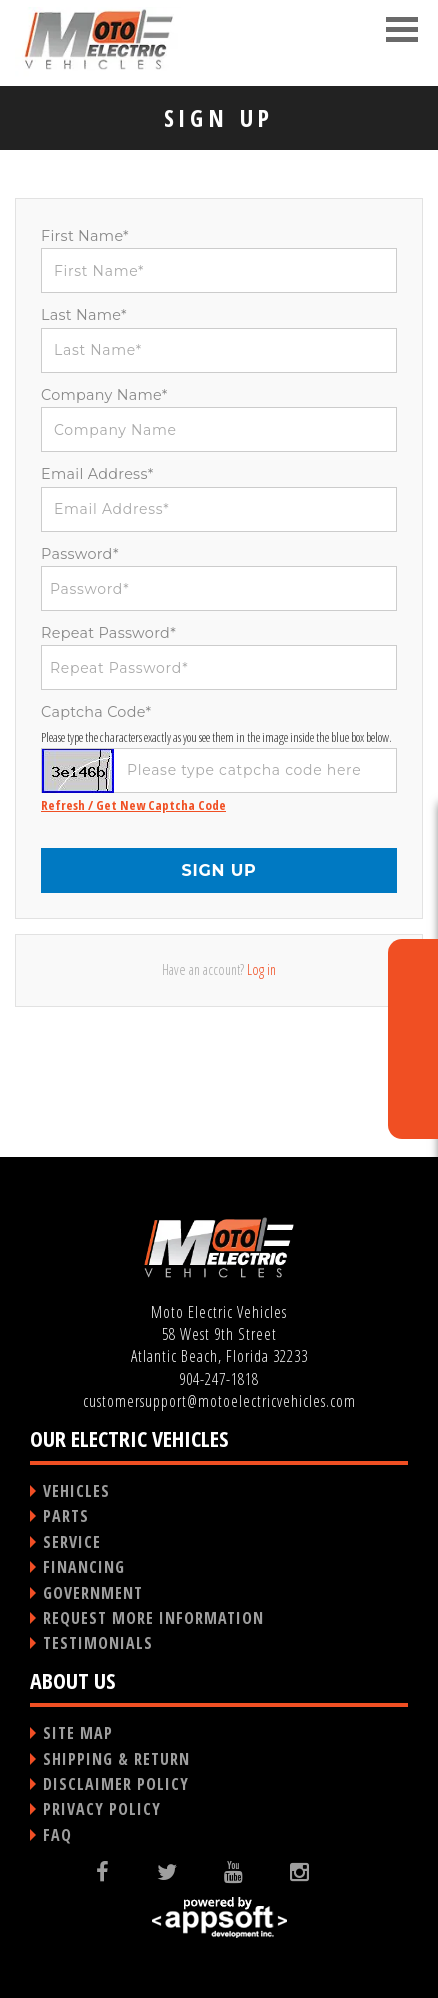 The height and width of the screenshot is (1998, 438). I want to click on First Name*, so click(85, 236).